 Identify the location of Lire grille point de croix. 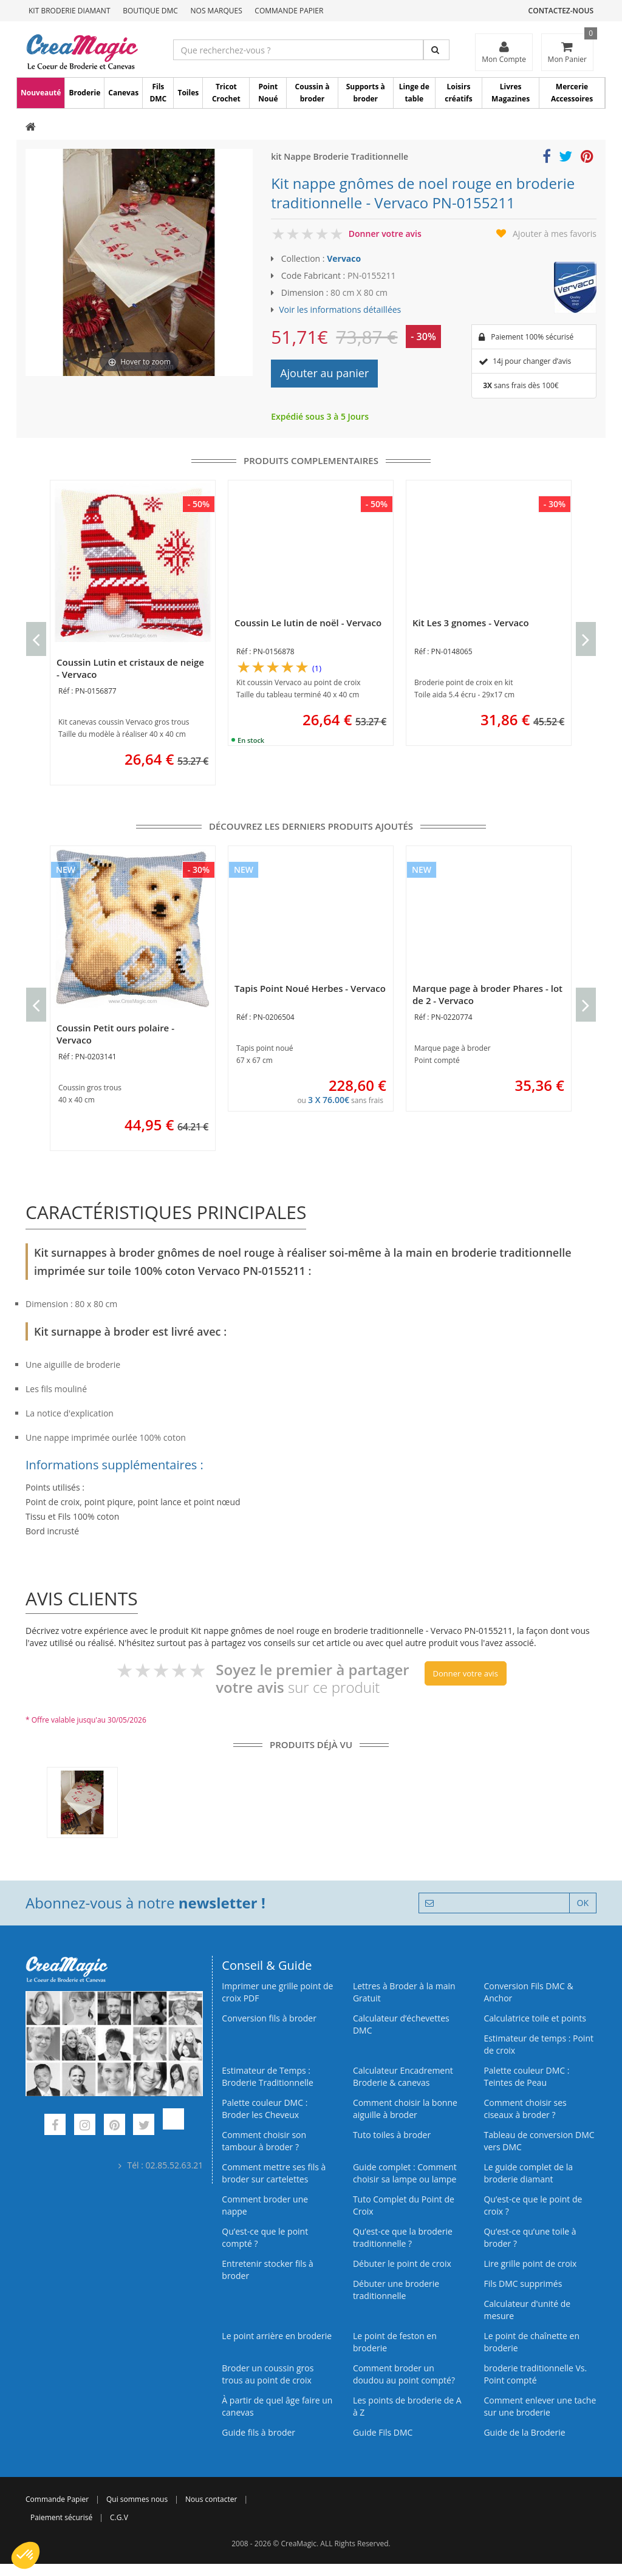
(530, 2263).